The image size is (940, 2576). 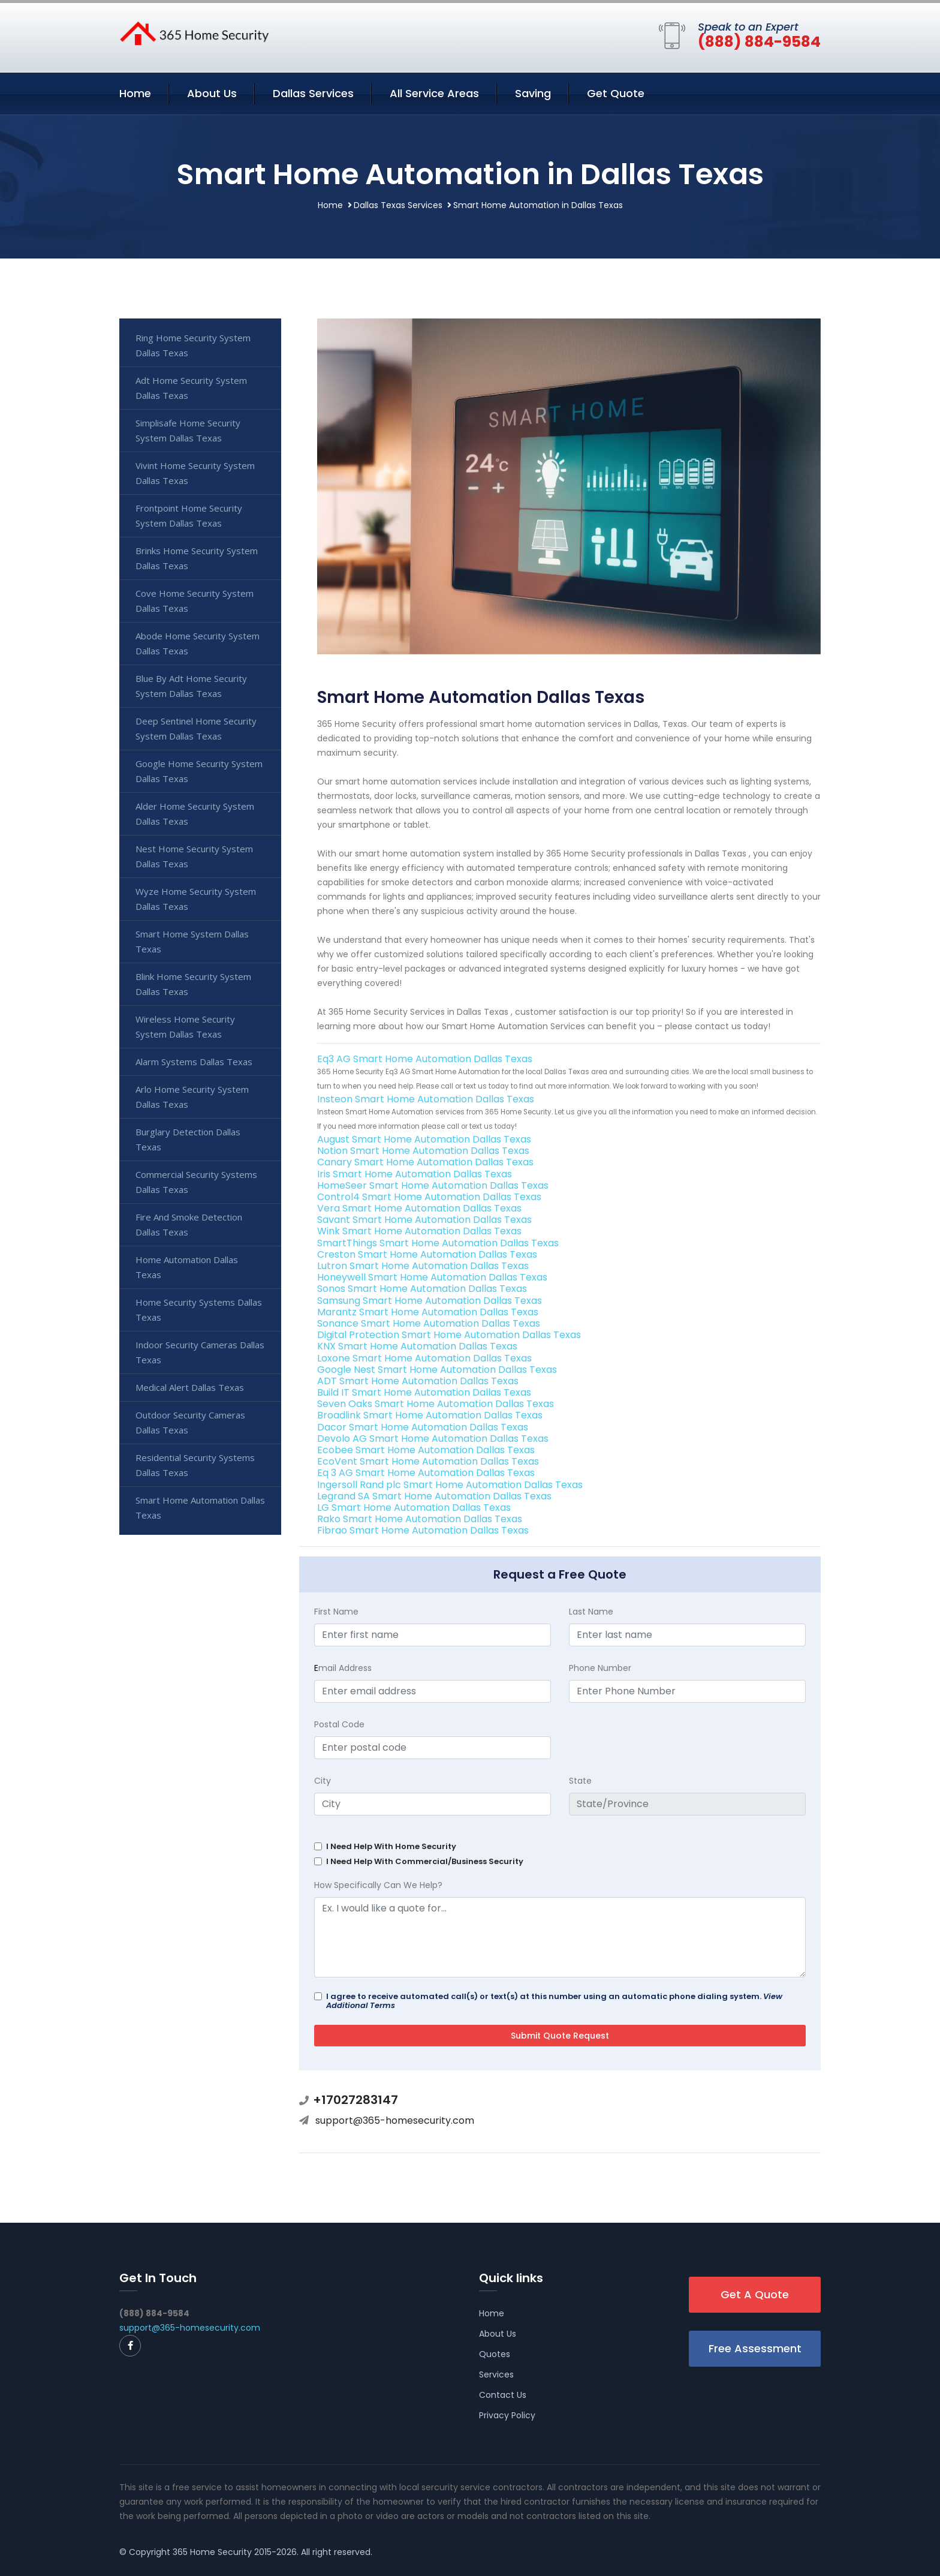 I want to click on Google Home Security System Dallas Texas, so click(x=199, y=771).